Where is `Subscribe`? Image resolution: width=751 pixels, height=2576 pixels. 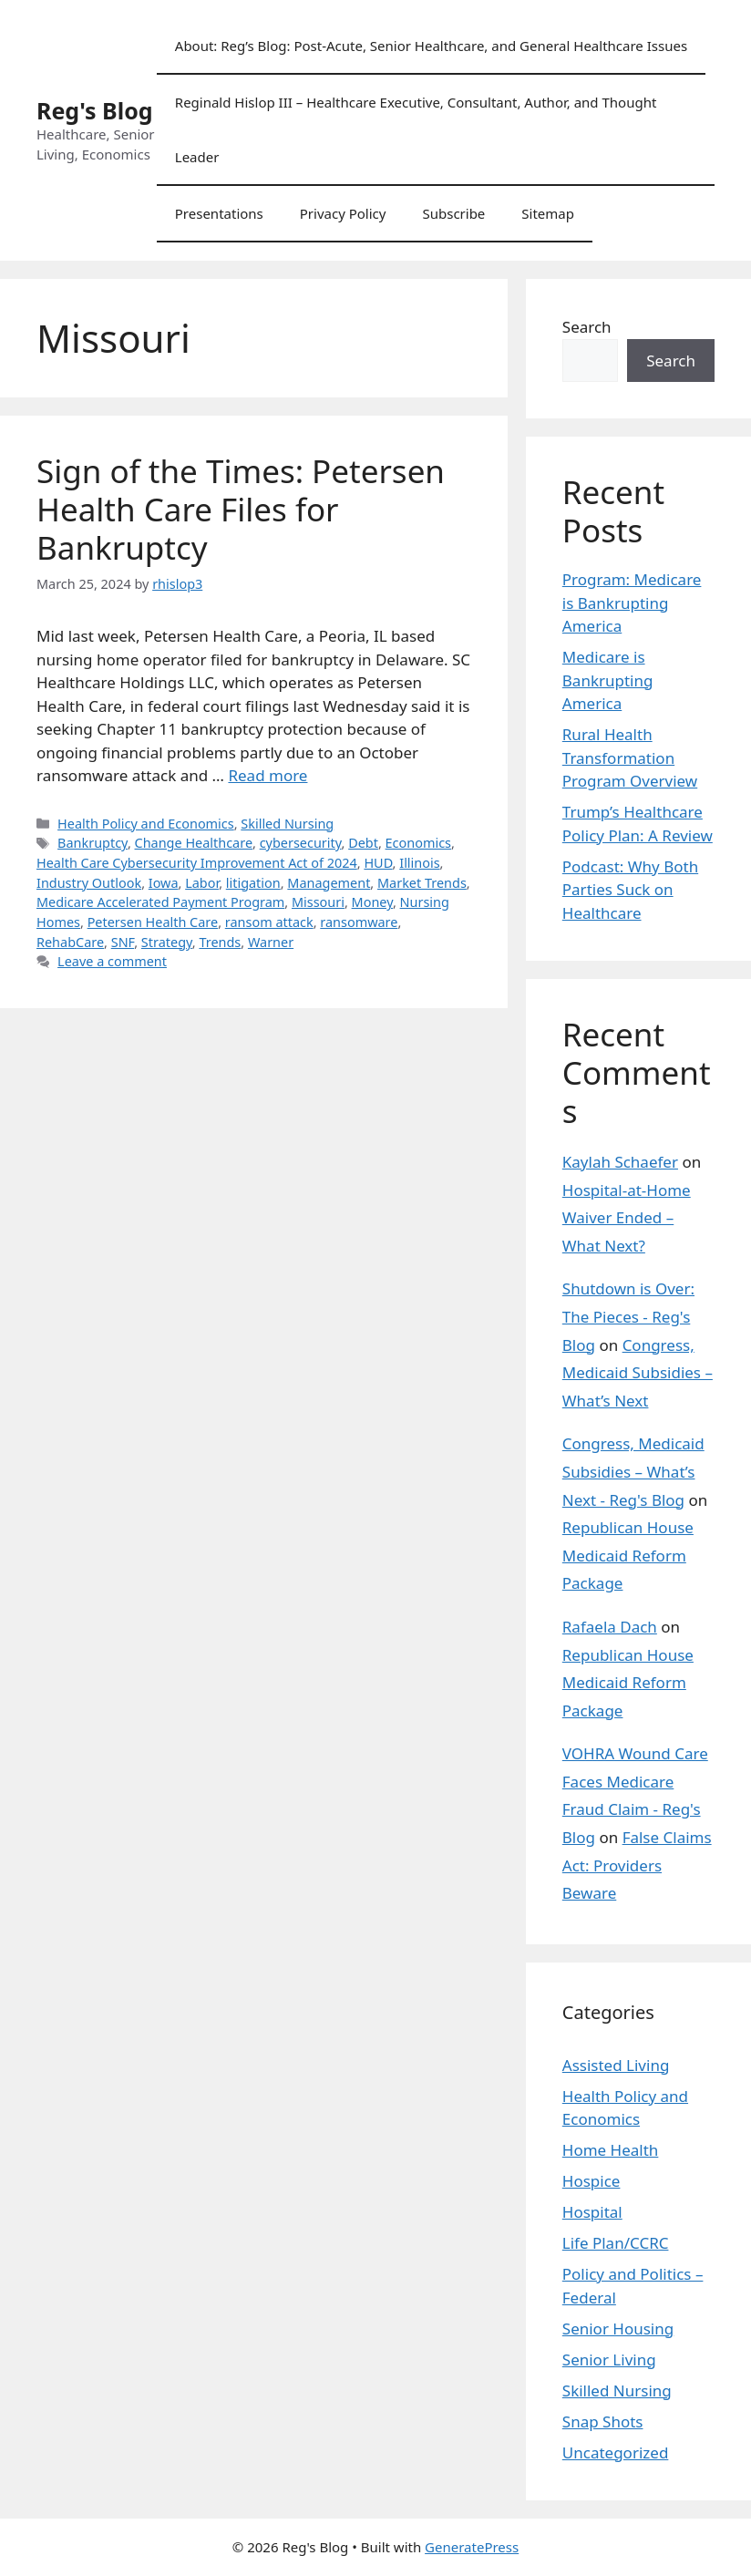
Subscribe is located at coordinates (453, 213).